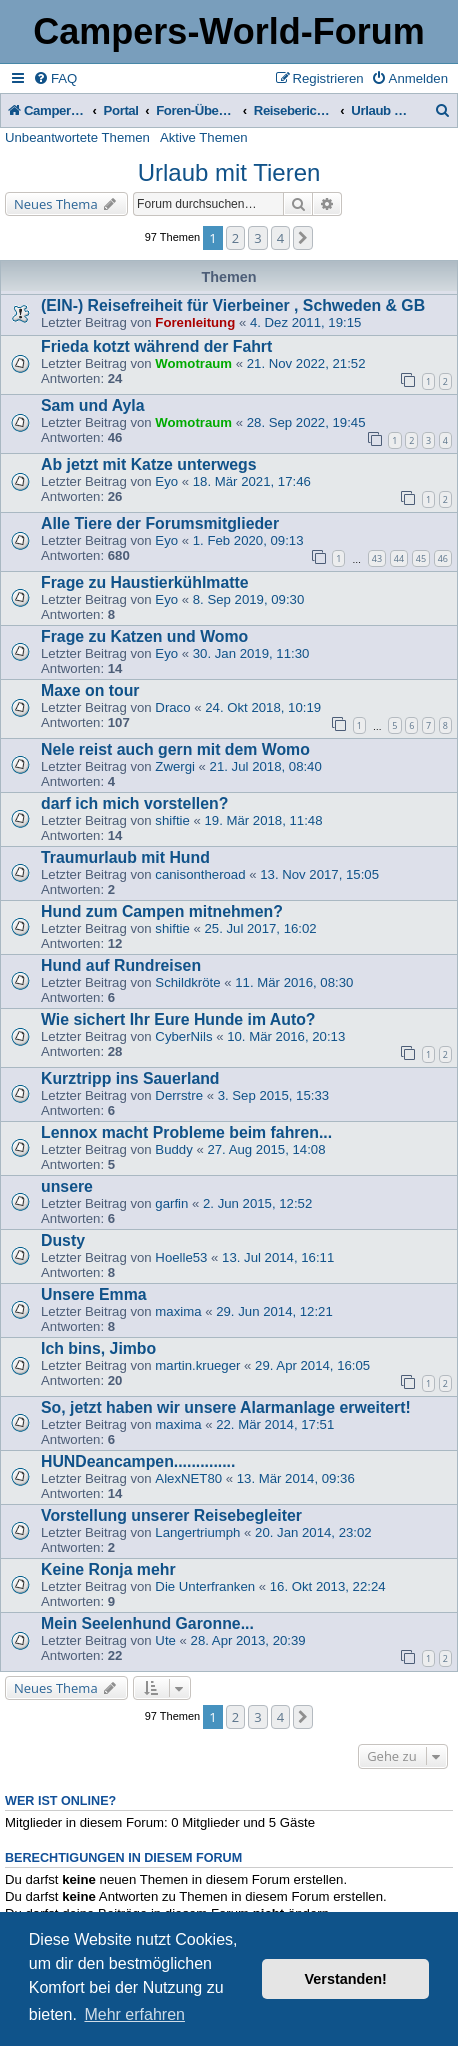 The height and width of the screenshot is (2046, 458). What do you see at coordinates (173, 1149) in the screenshot?
I see `Buddy` at bounding box center [173, 1149].